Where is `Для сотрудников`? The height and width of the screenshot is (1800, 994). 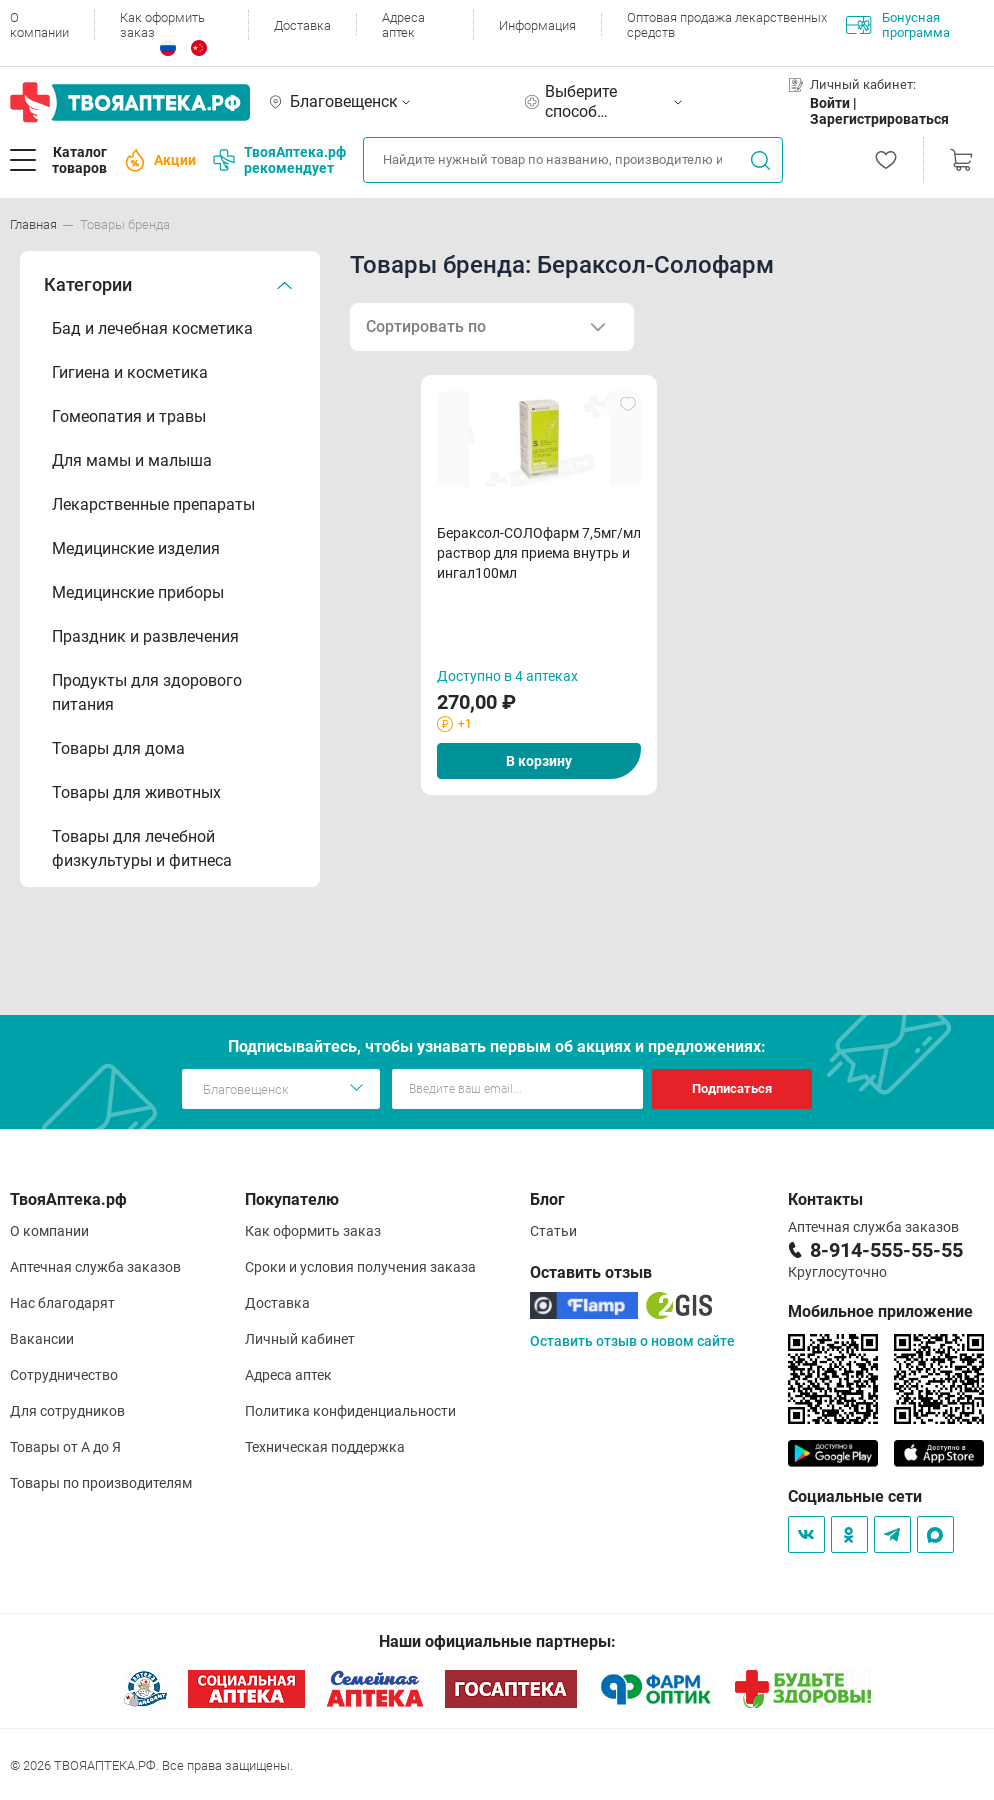 Для сотрудников is located at coordinates (67, 1411).